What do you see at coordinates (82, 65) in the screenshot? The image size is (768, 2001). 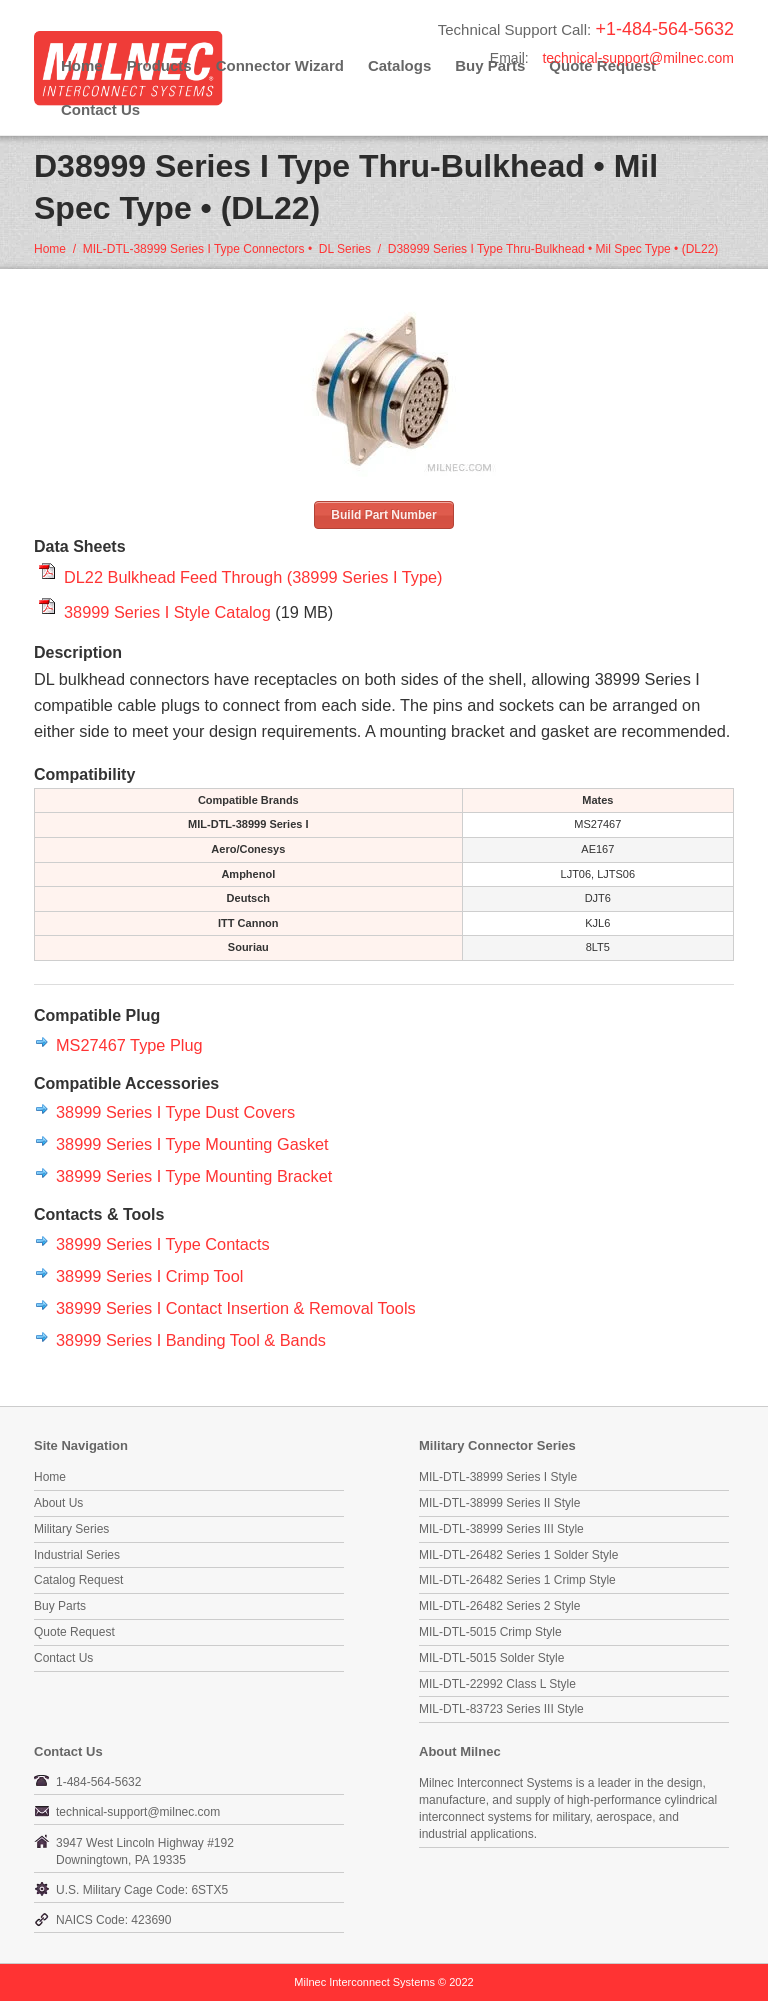 I see `Home` at bounding box center [82, 65].